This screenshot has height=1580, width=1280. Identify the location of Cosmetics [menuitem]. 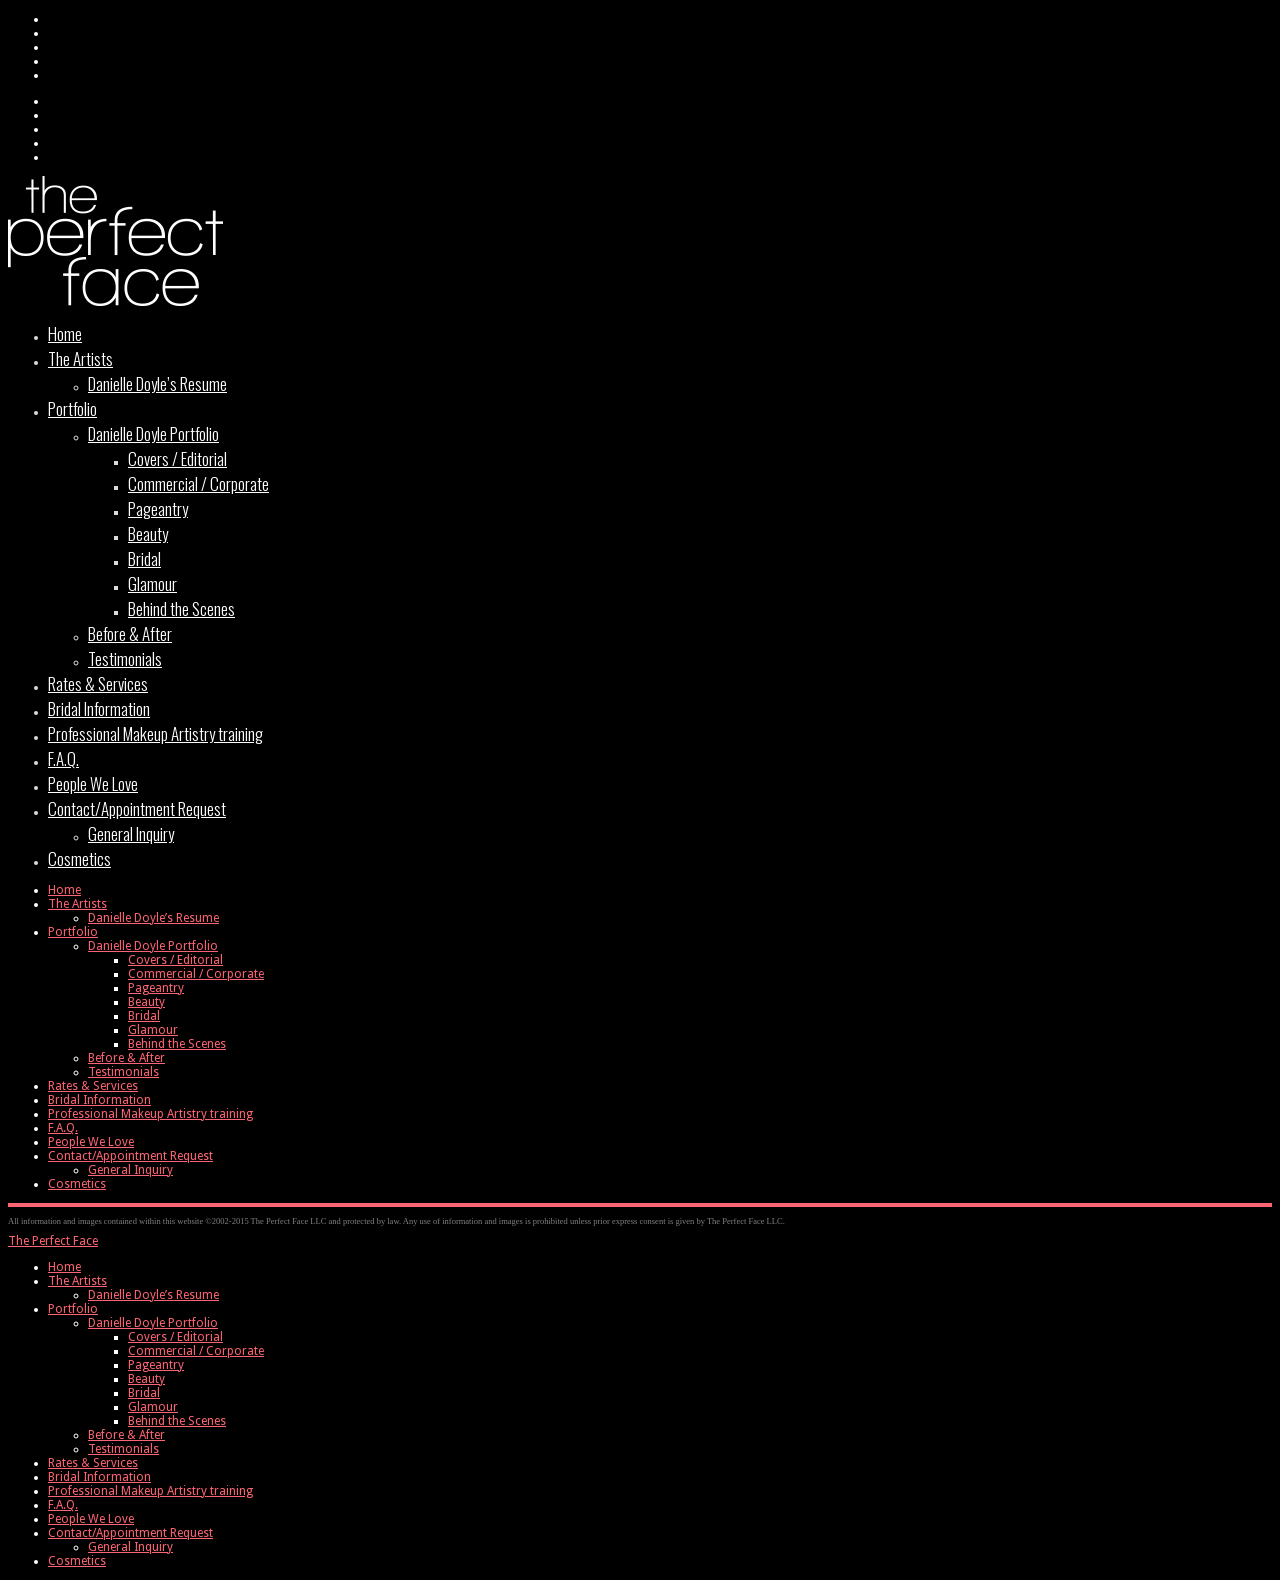
(77, 1561).